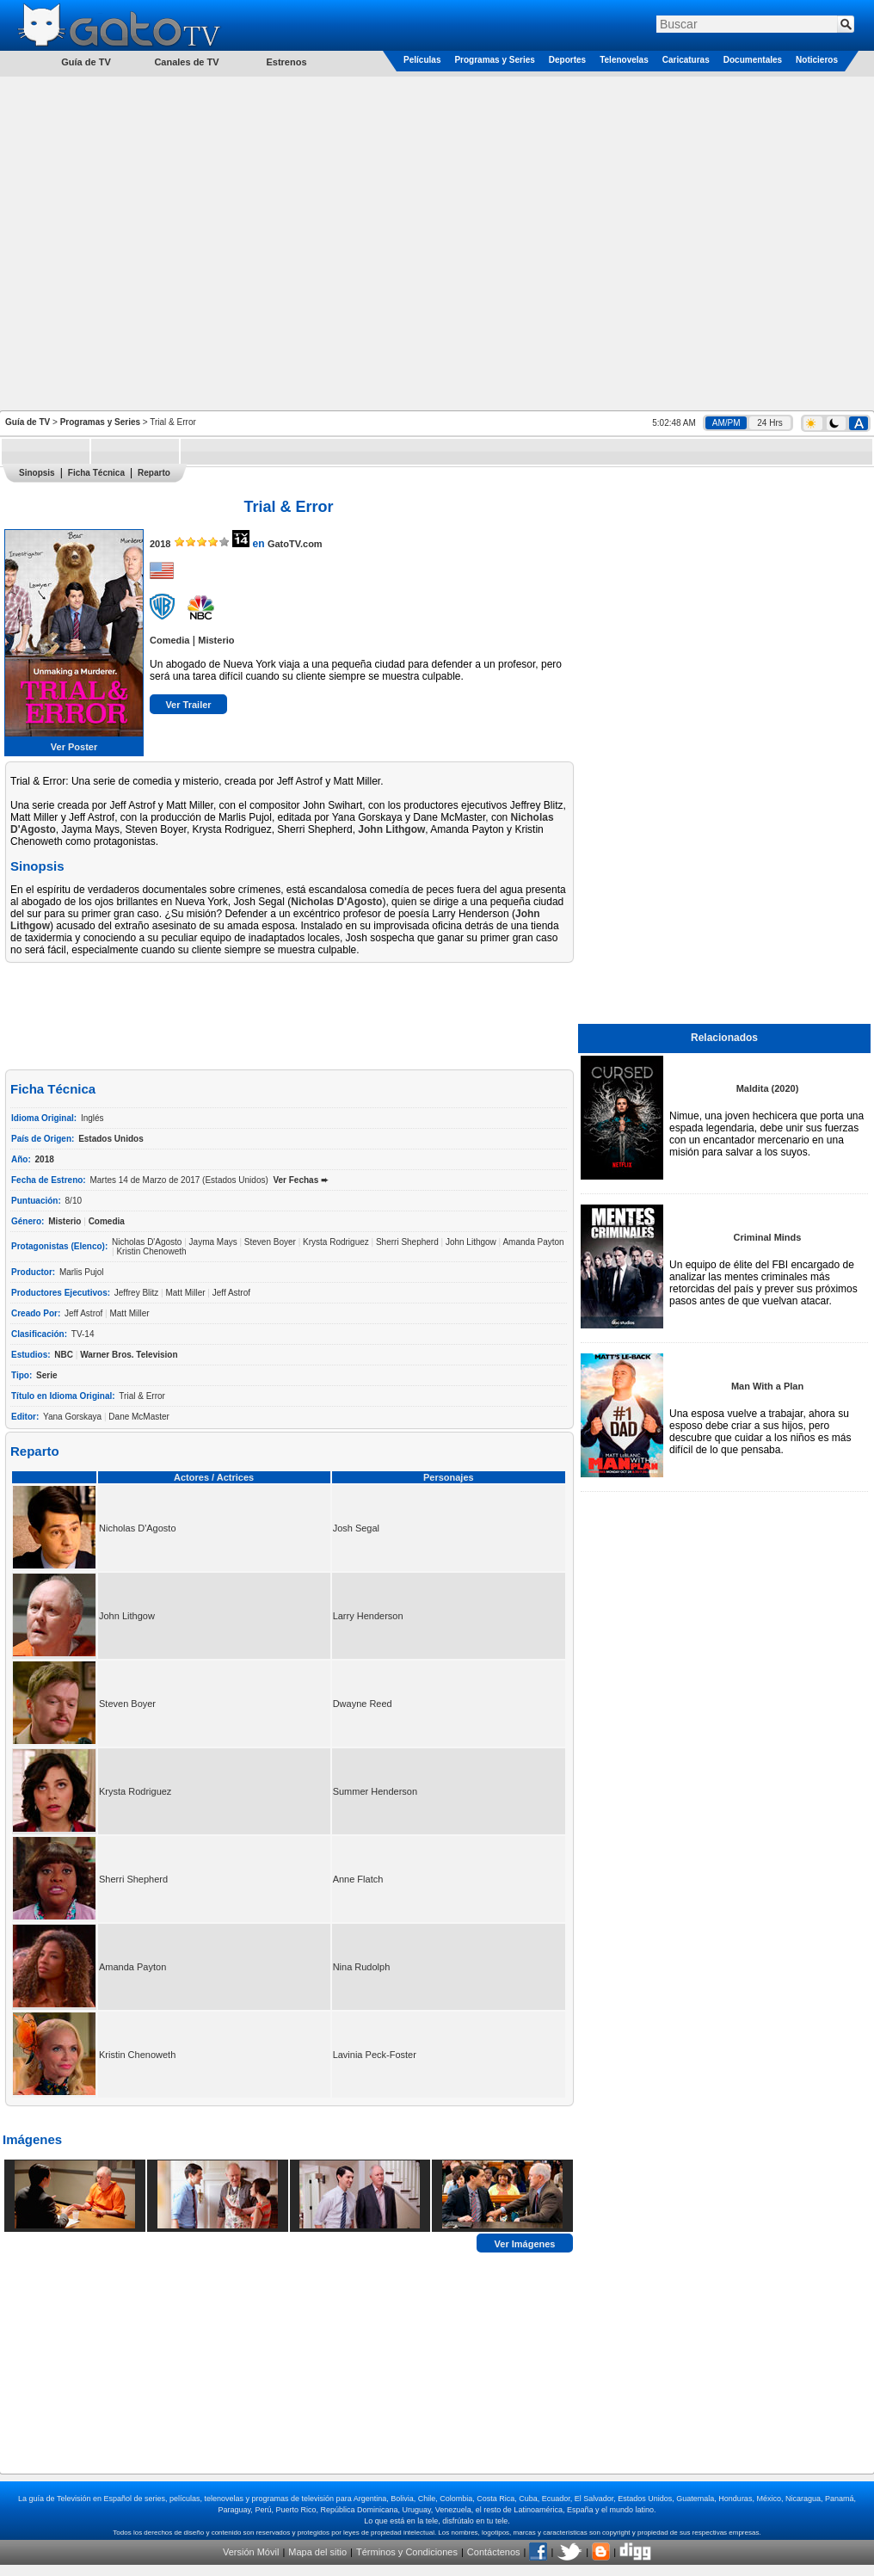 Image resolution: width=874 pixels, height=2576 pixels. Describe the element at coordinates (525, 2243) in the screenshot. I see `Ver Imágenes` at that location.